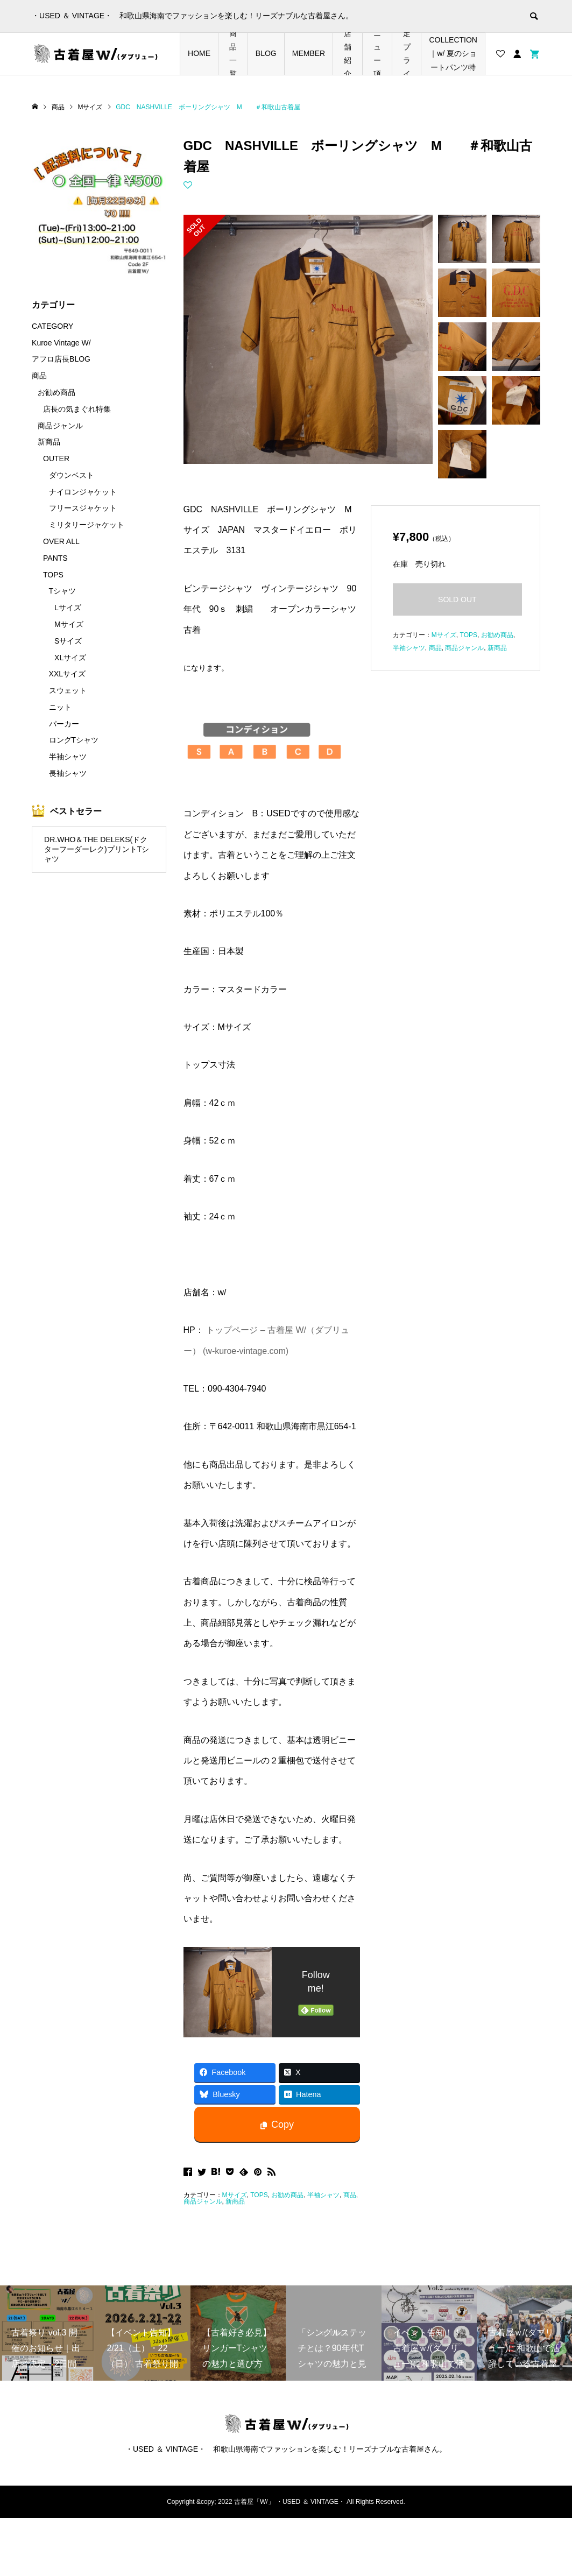  I want to click on Lサイズ, so click(67, 607).